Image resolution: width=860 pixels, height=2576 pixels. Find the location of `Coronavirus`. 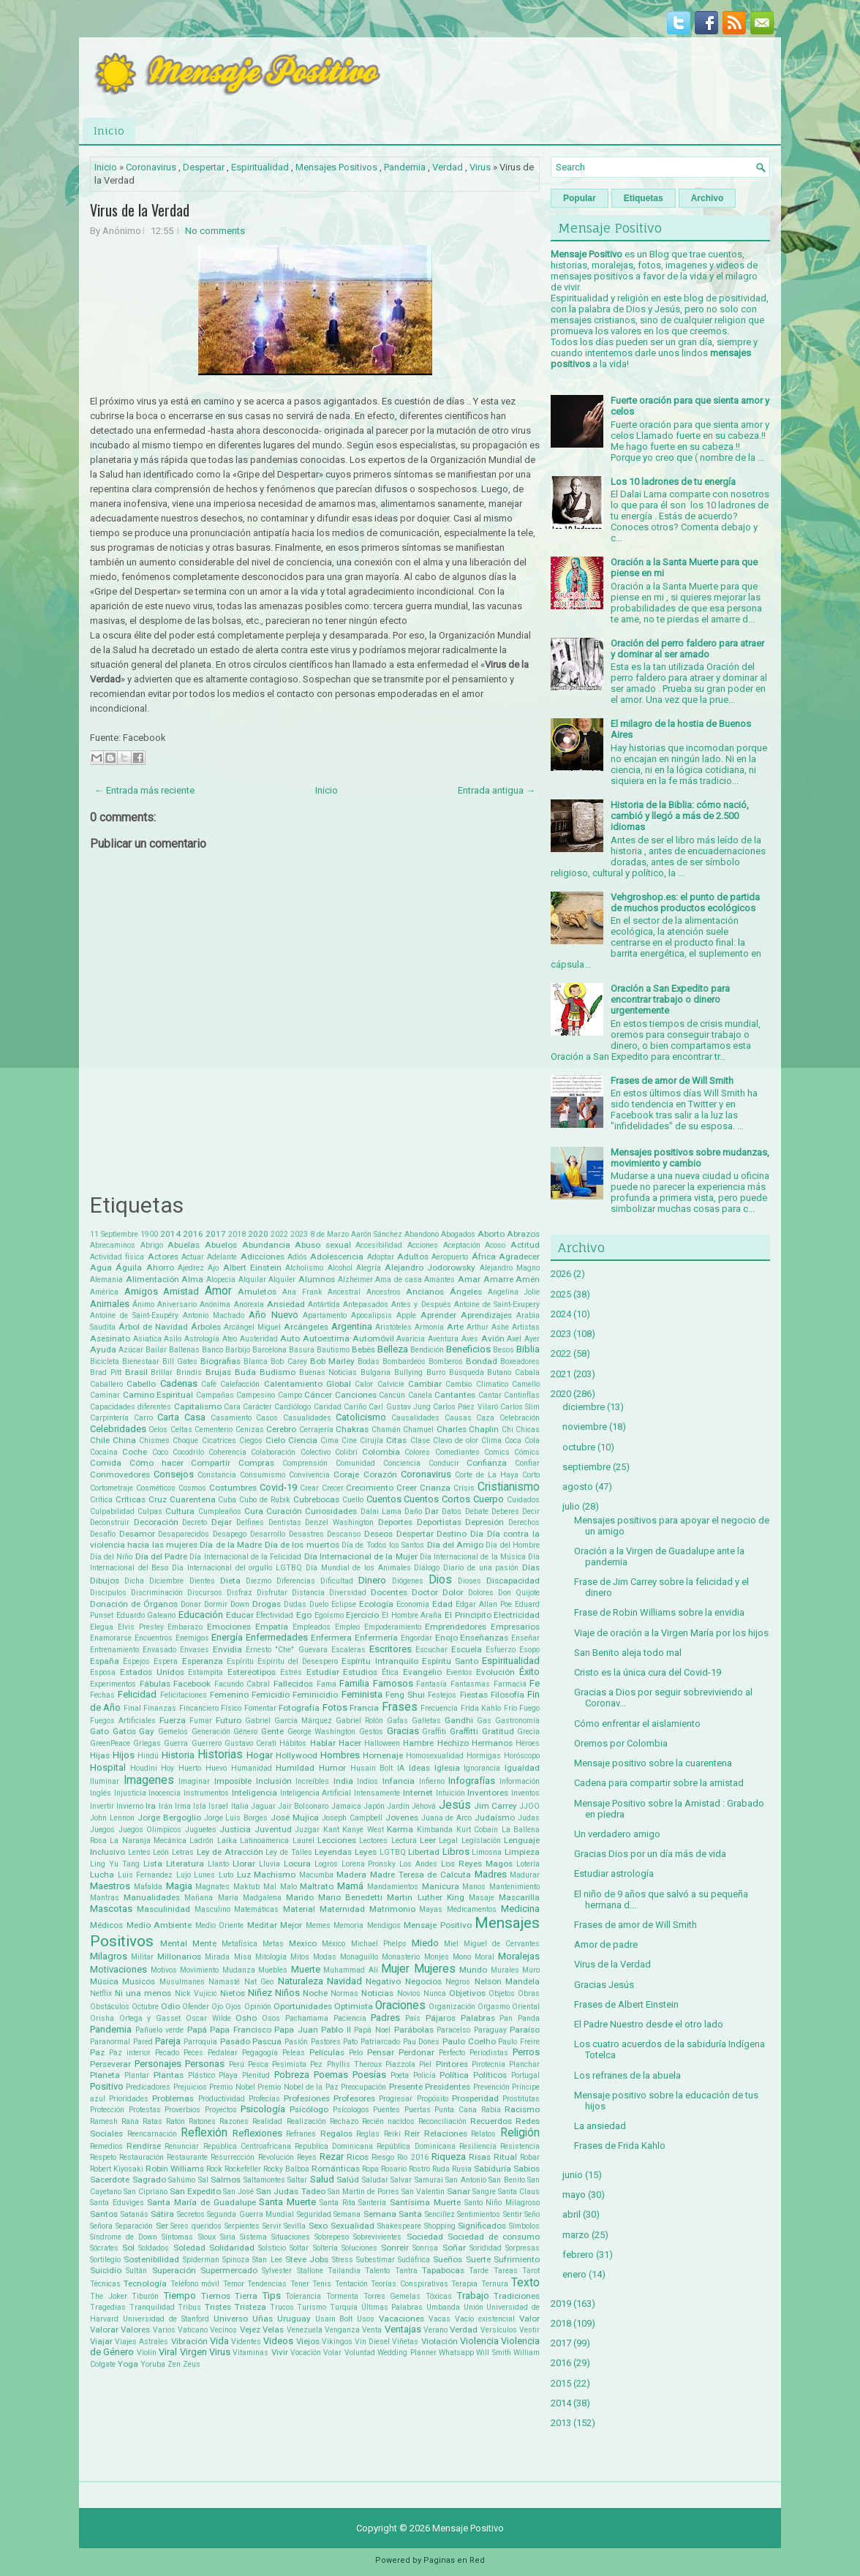

Coronavirus is located at coordinates (151, 167).